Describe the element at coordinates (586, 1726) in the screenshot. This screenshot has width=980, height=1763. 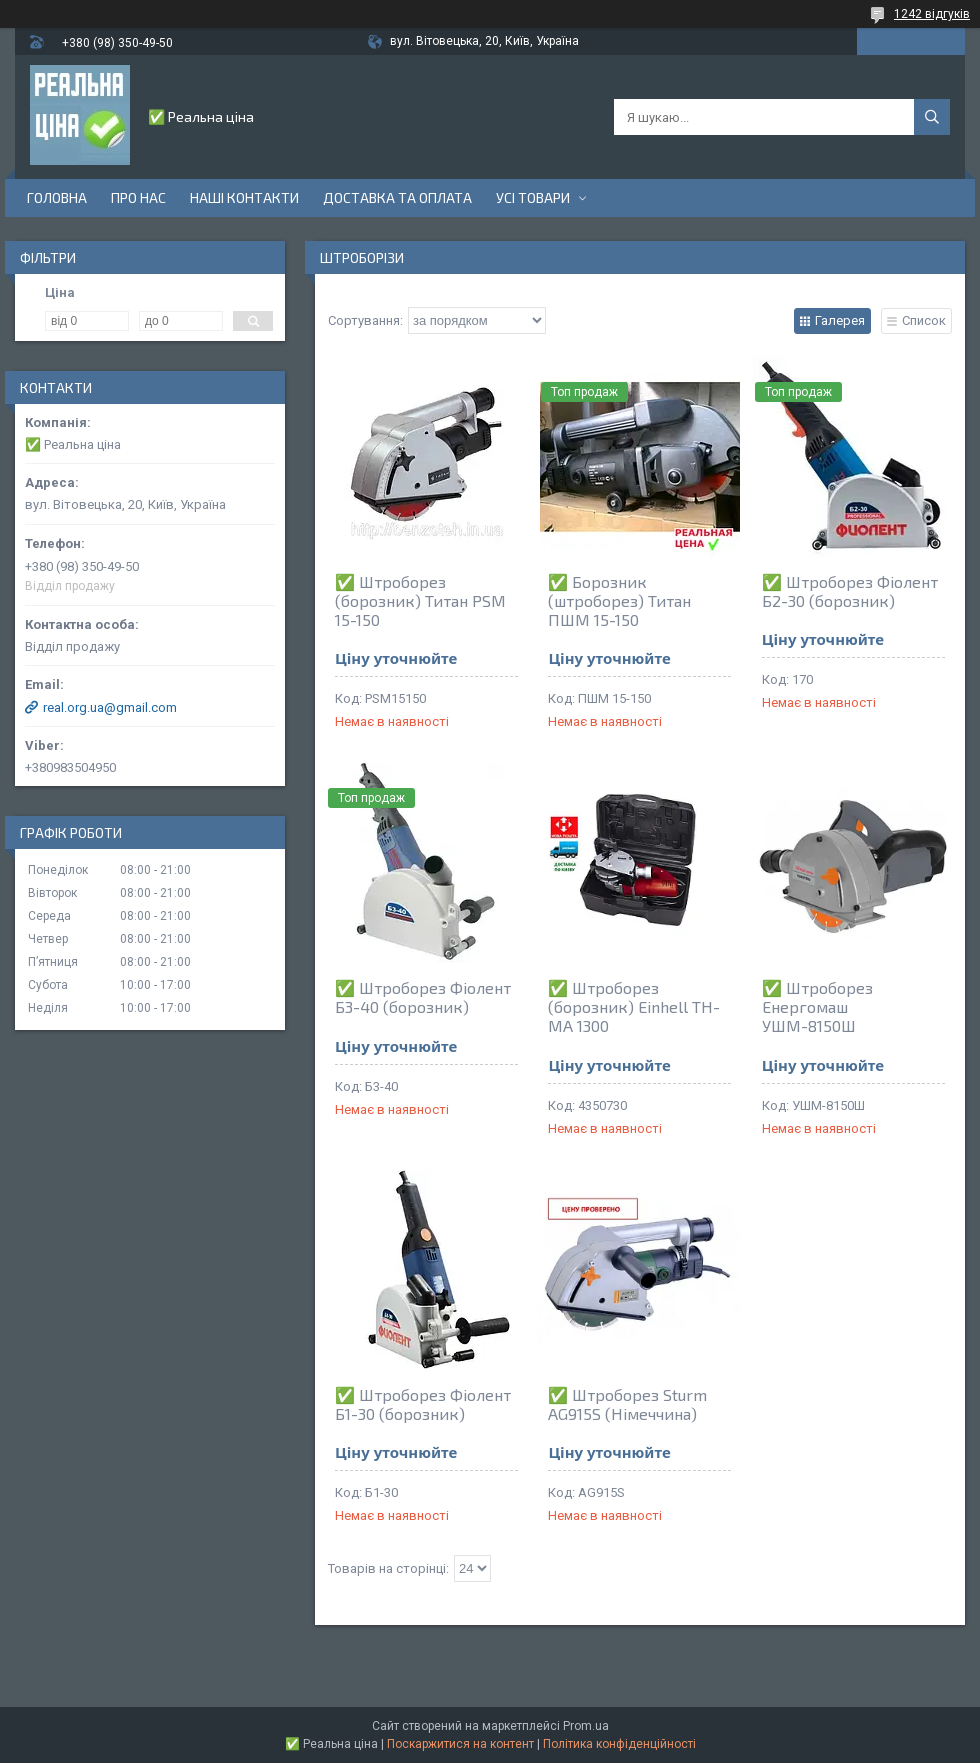
I see `Prom.ua` at that location.